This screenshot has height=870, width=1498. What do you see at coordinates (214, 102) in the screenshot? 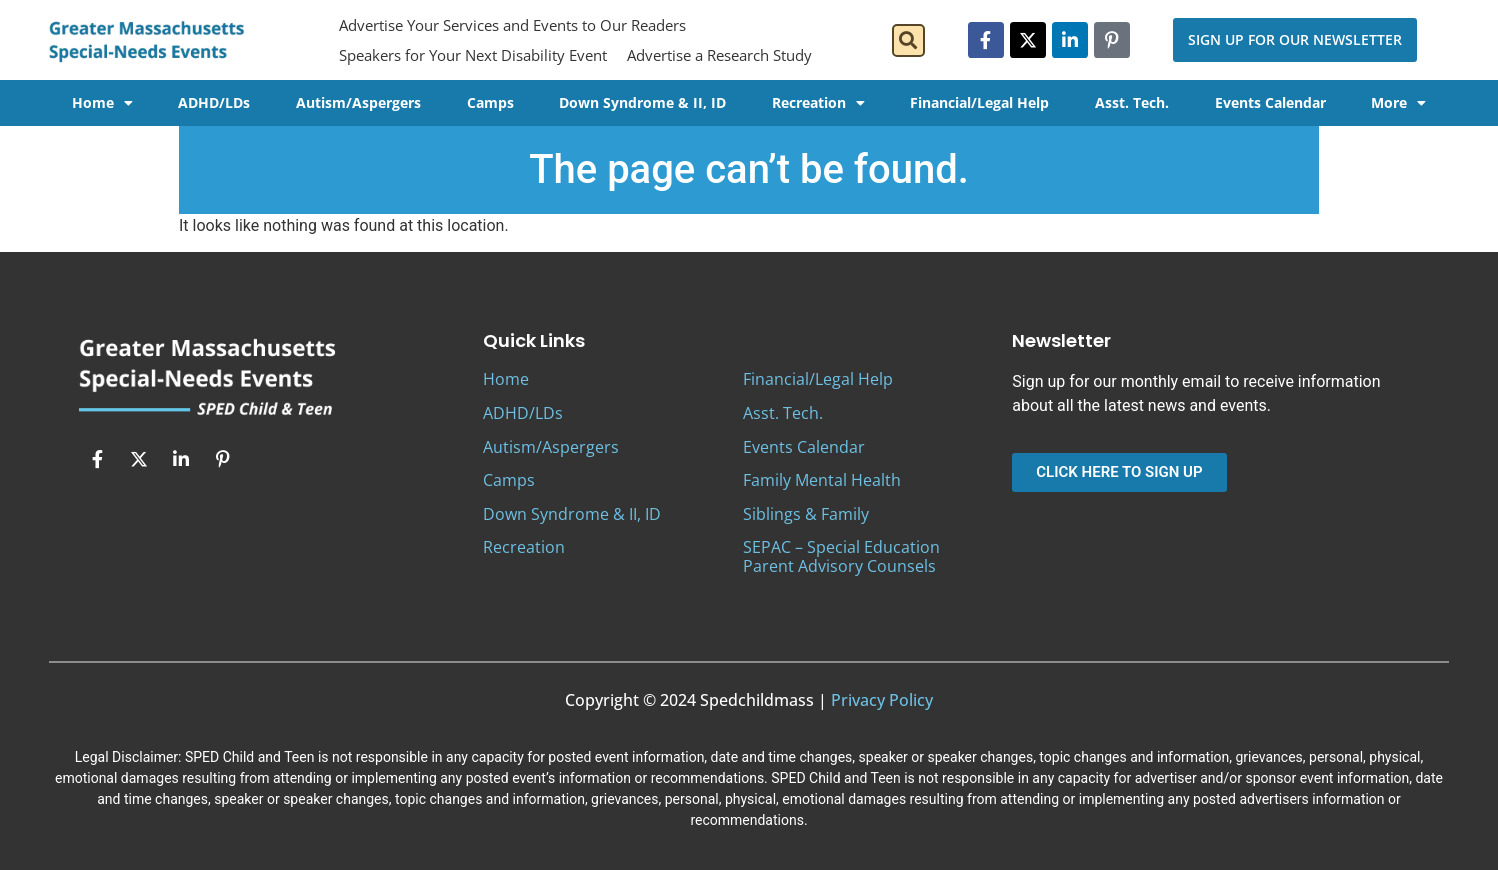
I see `ADHD/LDs` at bounding box center [214, 102].